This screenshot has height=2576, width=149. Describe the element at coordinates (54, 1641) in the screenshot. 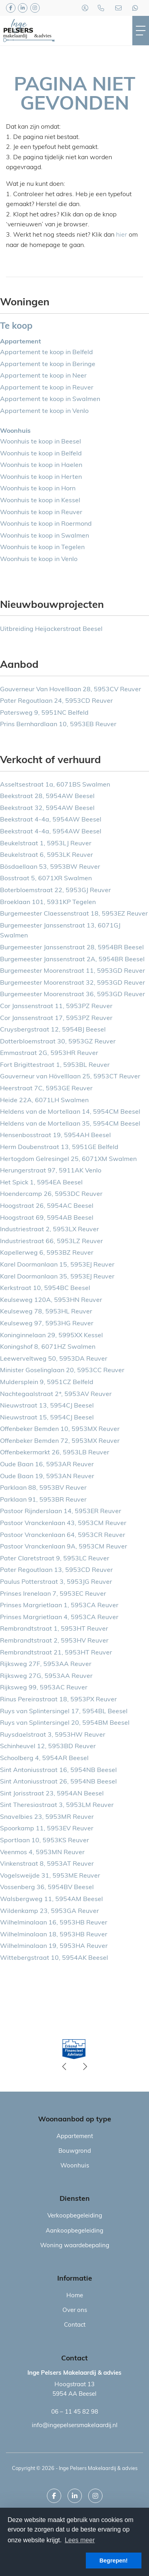

I see `Rembrandtstraat 2, 5953HV Reuver` at that location.